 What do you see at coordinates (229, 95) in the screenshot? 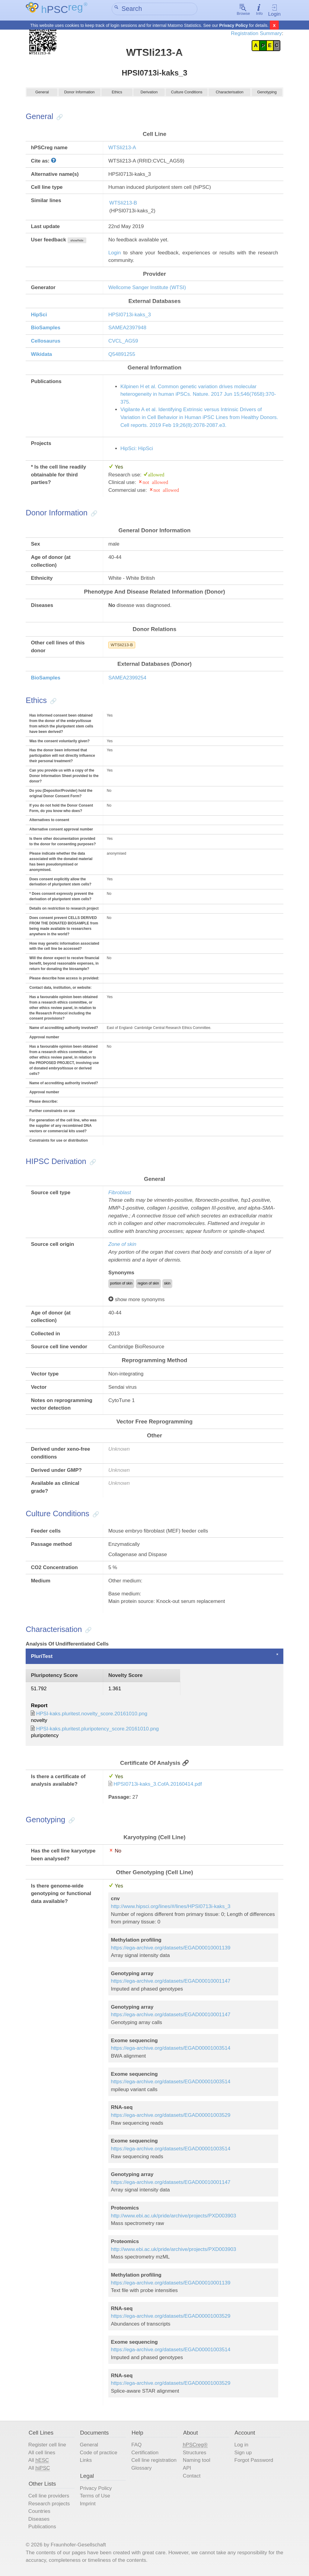
I see `Characterisation` at bounding box center [229, 95].